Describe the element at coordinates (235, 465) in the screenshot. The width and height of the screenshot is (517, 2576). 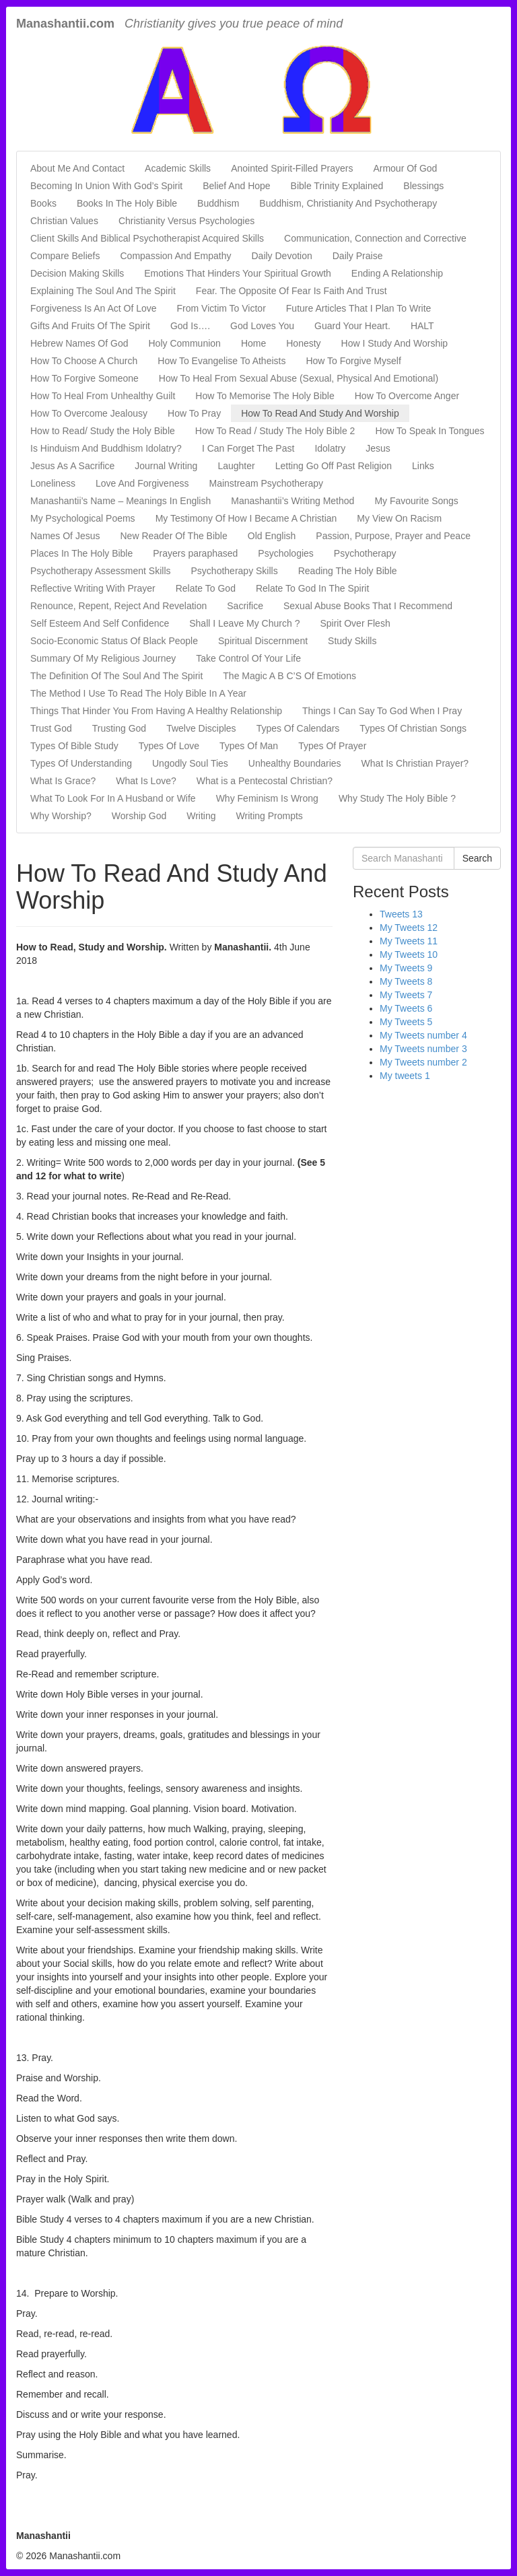
I see `Laughter` at that location.